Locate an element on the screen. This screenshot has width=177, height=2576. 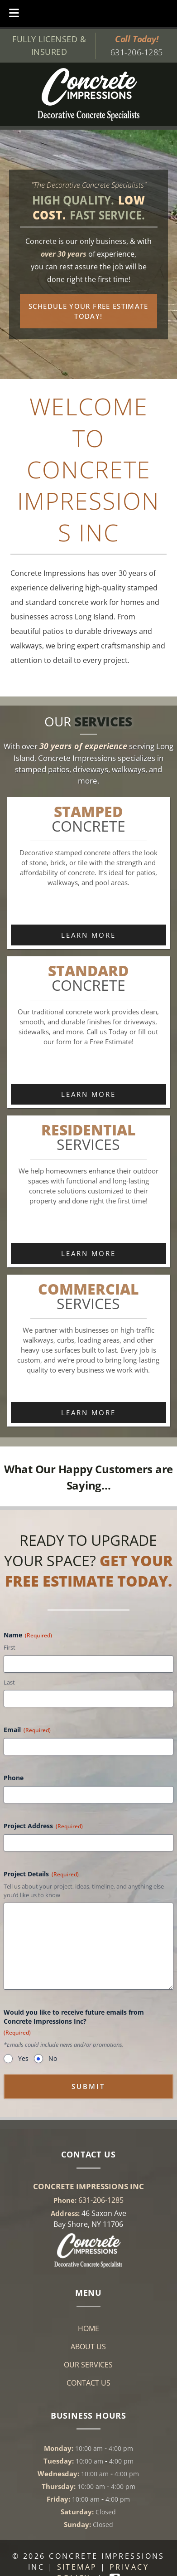
Contact Us is located at coordinates (88, 2383).